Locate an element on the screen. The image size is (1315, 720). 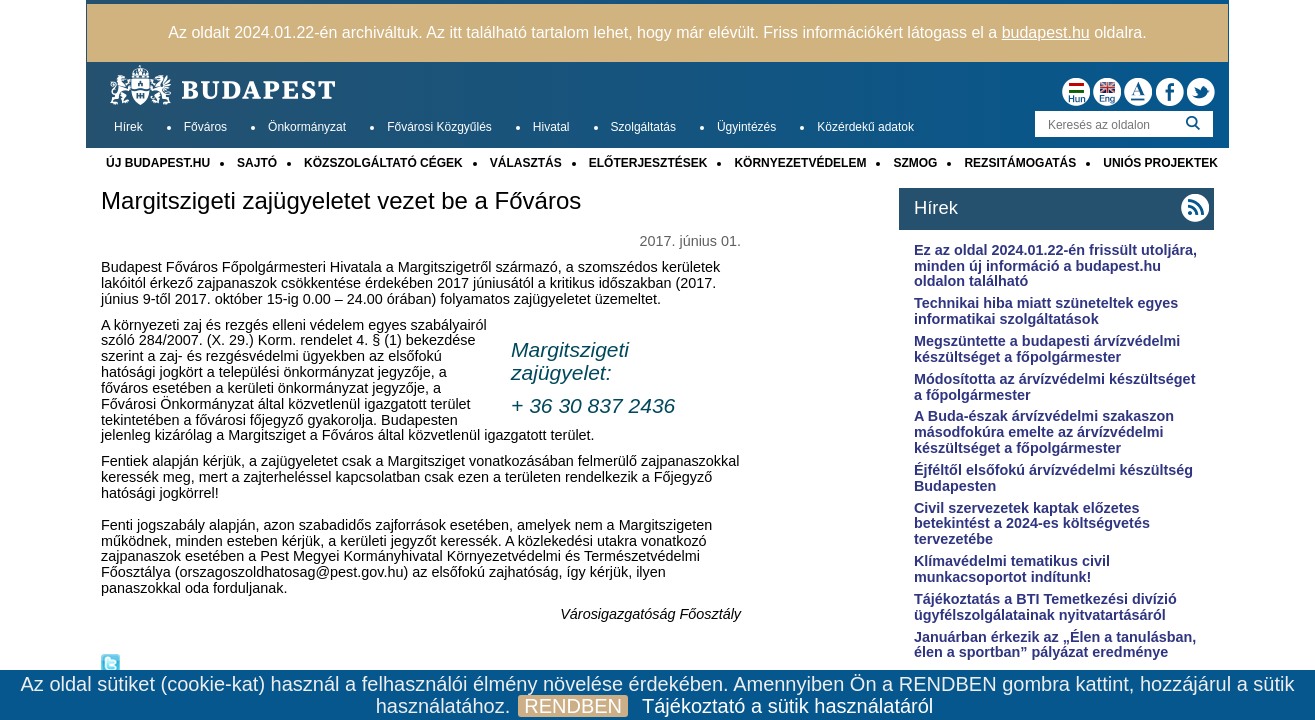
Főváros is located at coordinates (205, 127).